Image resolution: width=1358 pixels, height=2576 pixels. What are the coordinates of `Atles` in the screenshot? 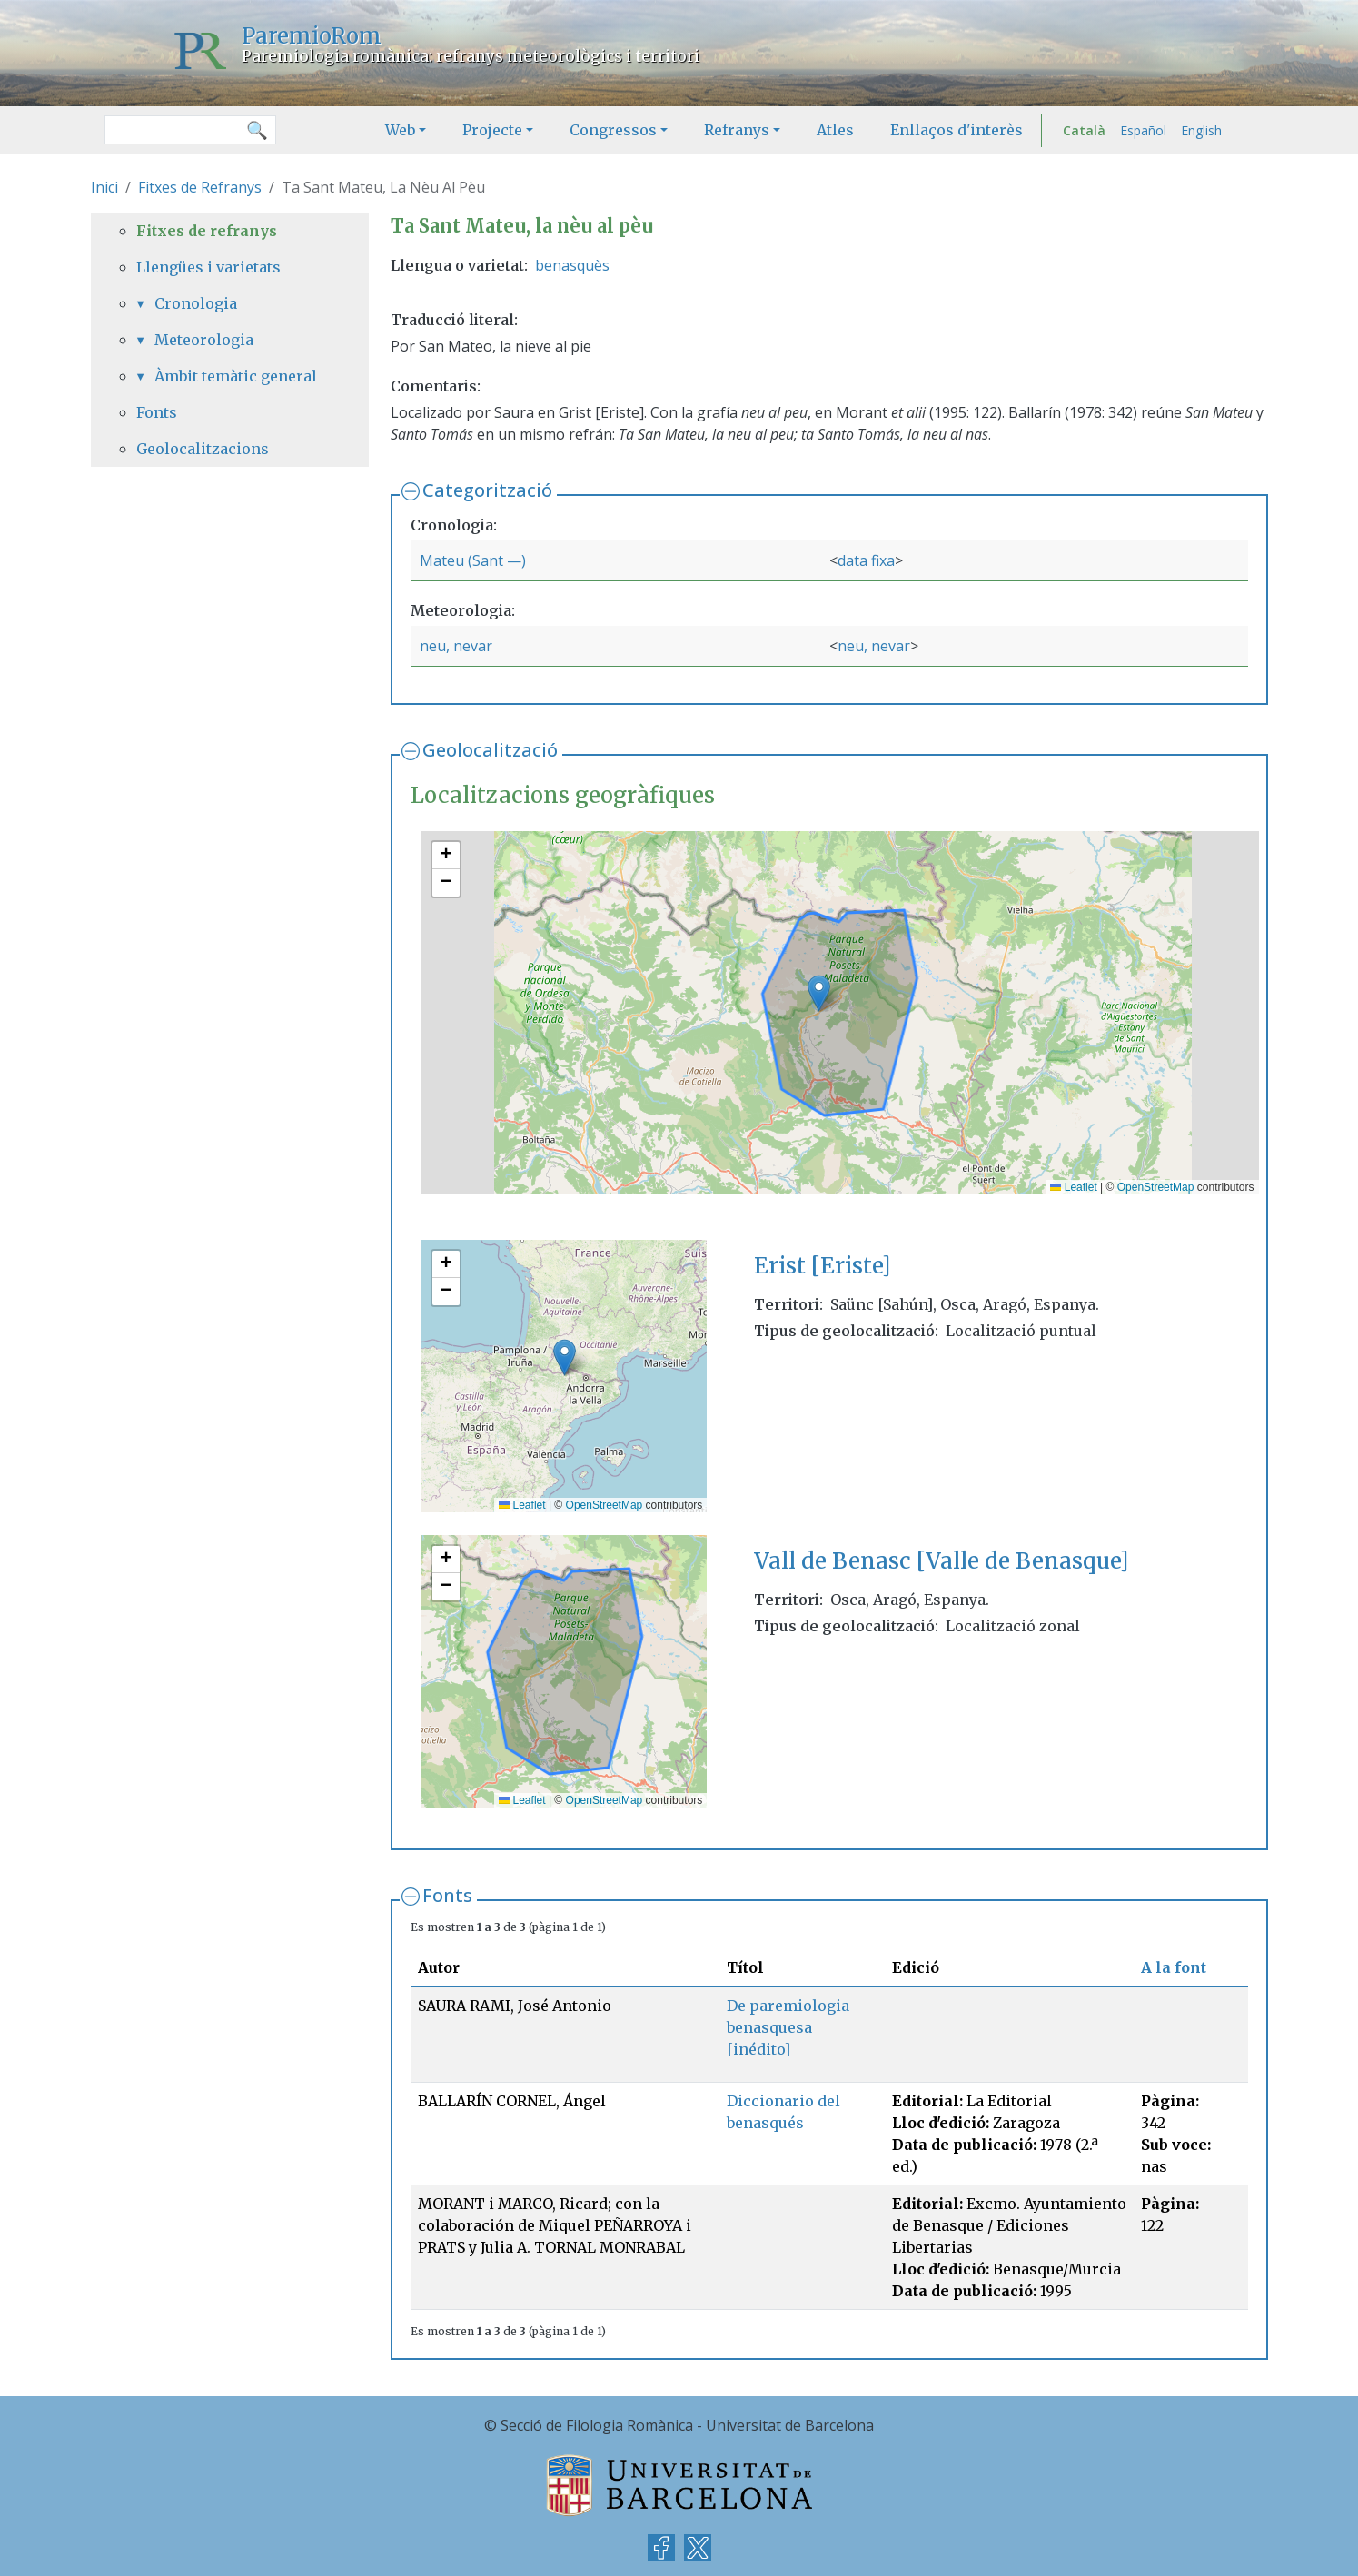 It's located at (835, 130).